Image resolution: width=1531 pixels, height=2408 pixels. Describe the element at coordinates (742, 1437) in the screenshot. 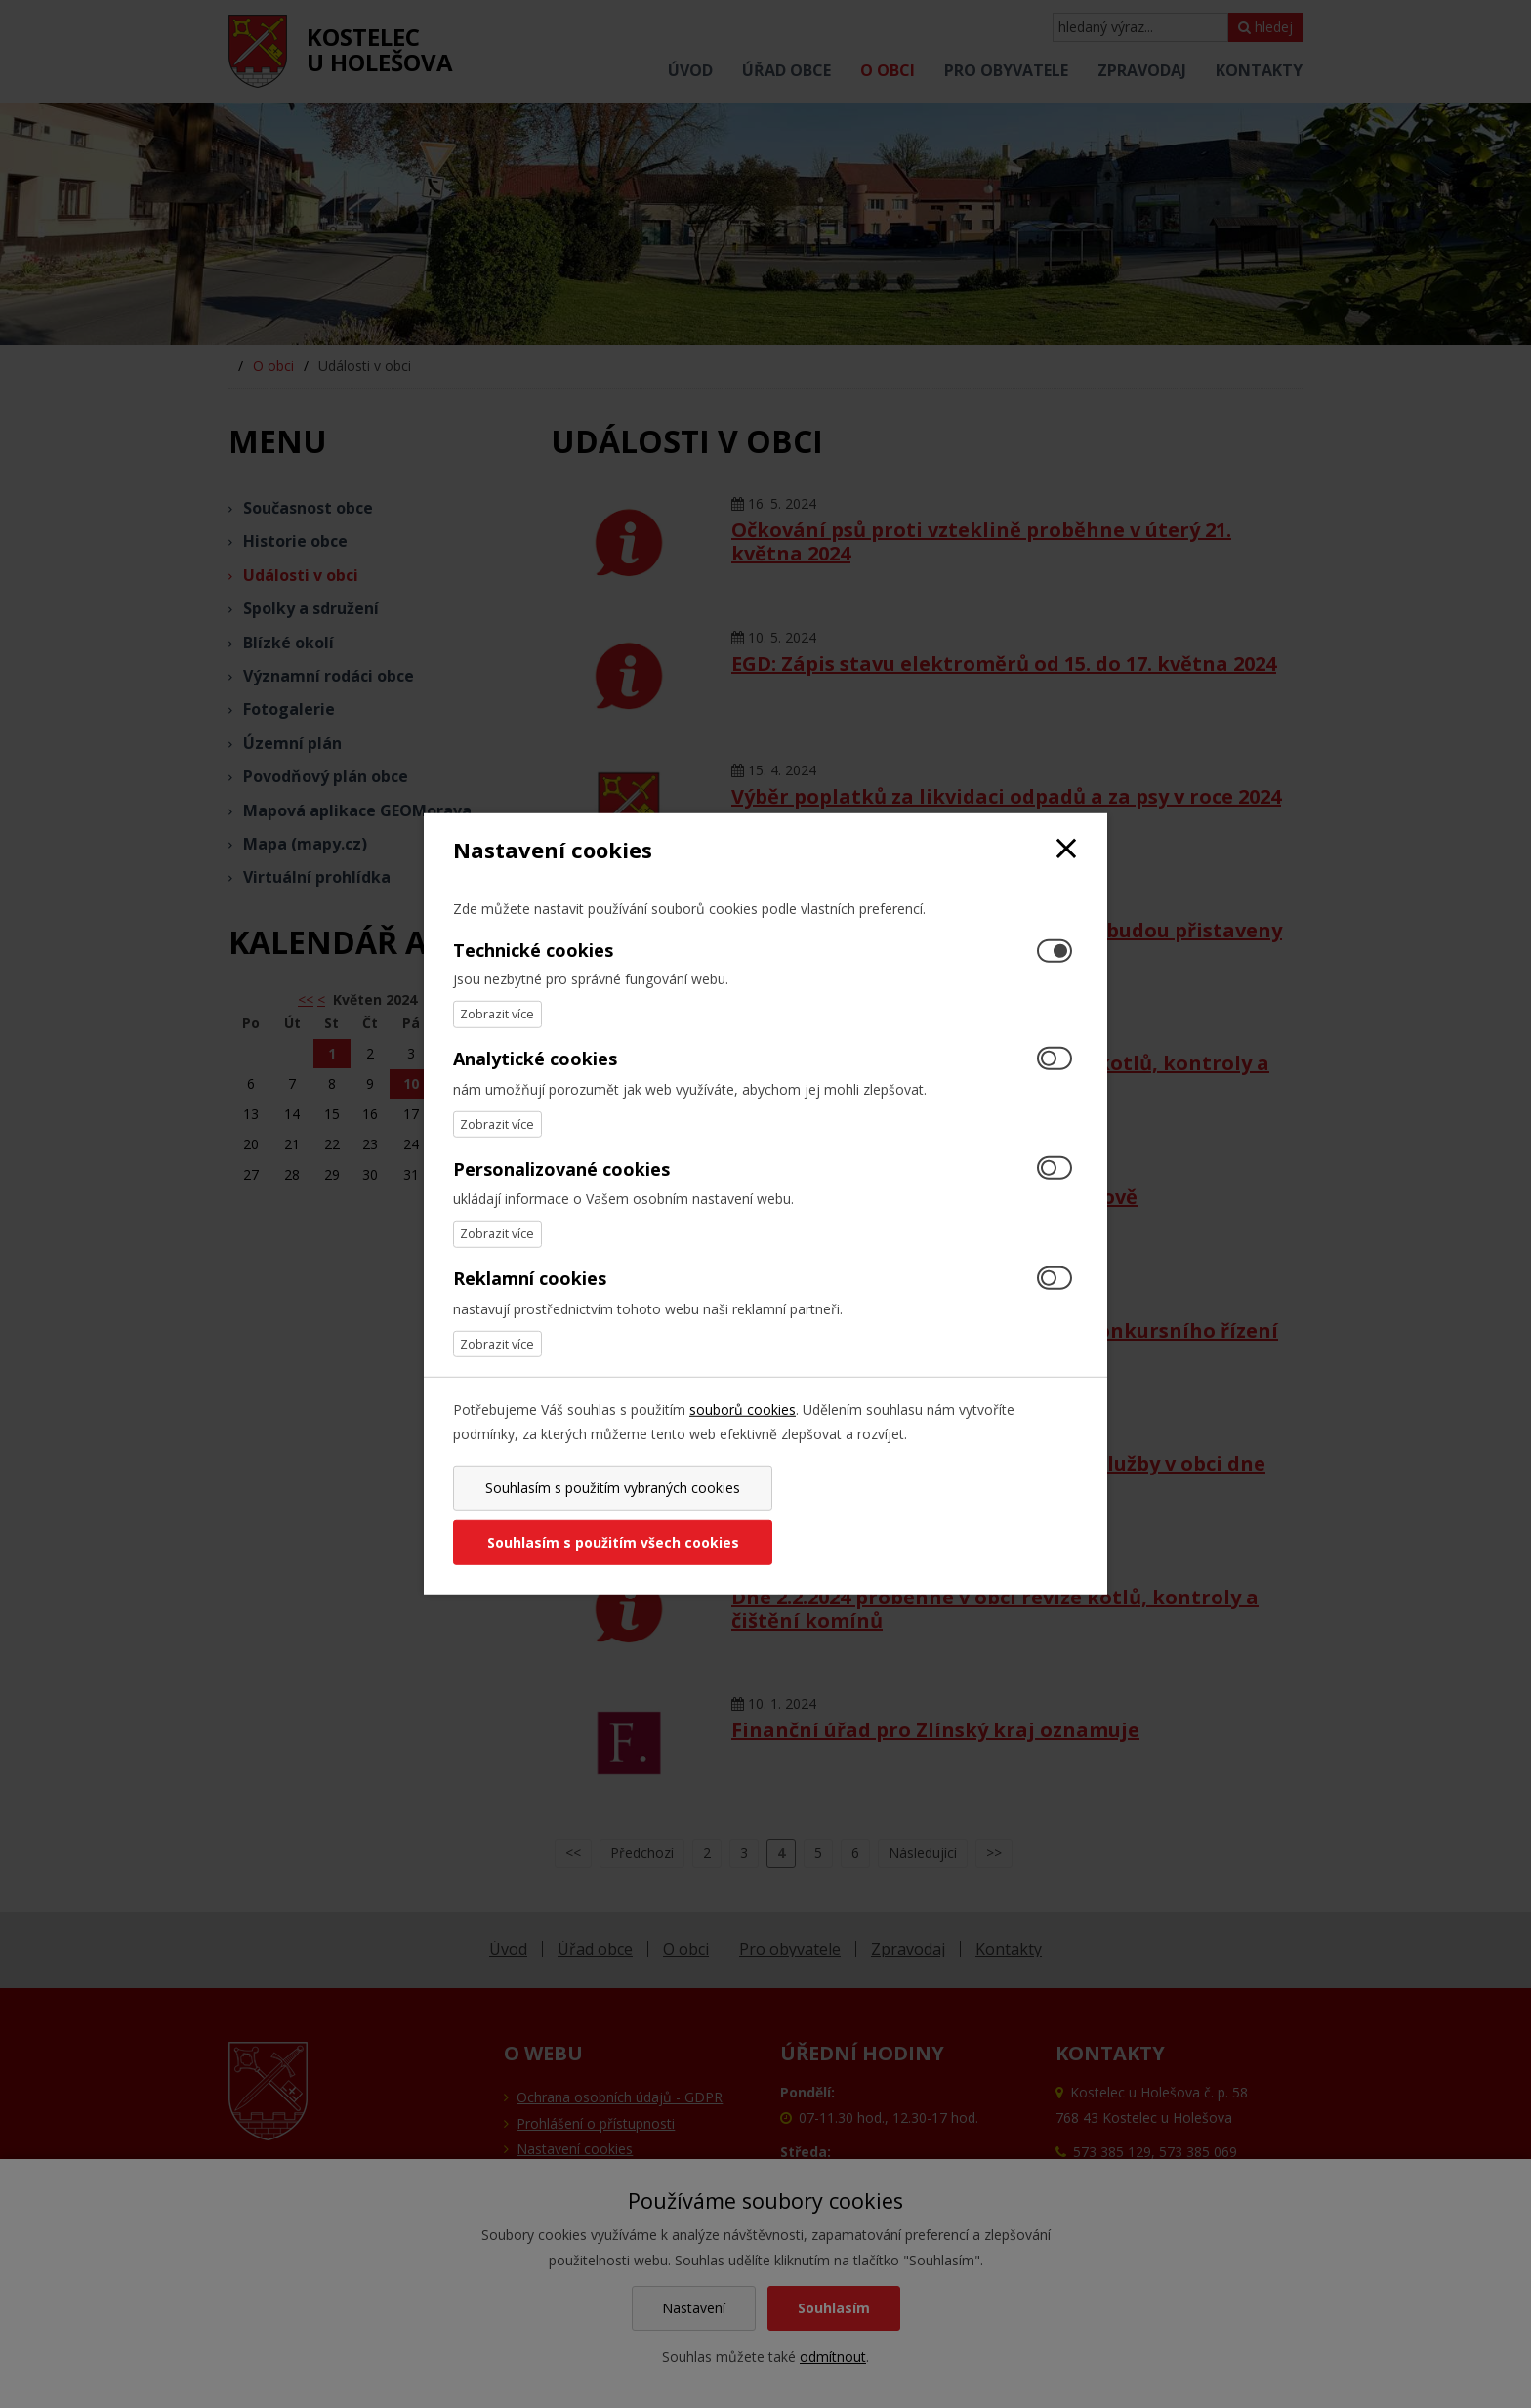

I see `souborů cookies` at that location.